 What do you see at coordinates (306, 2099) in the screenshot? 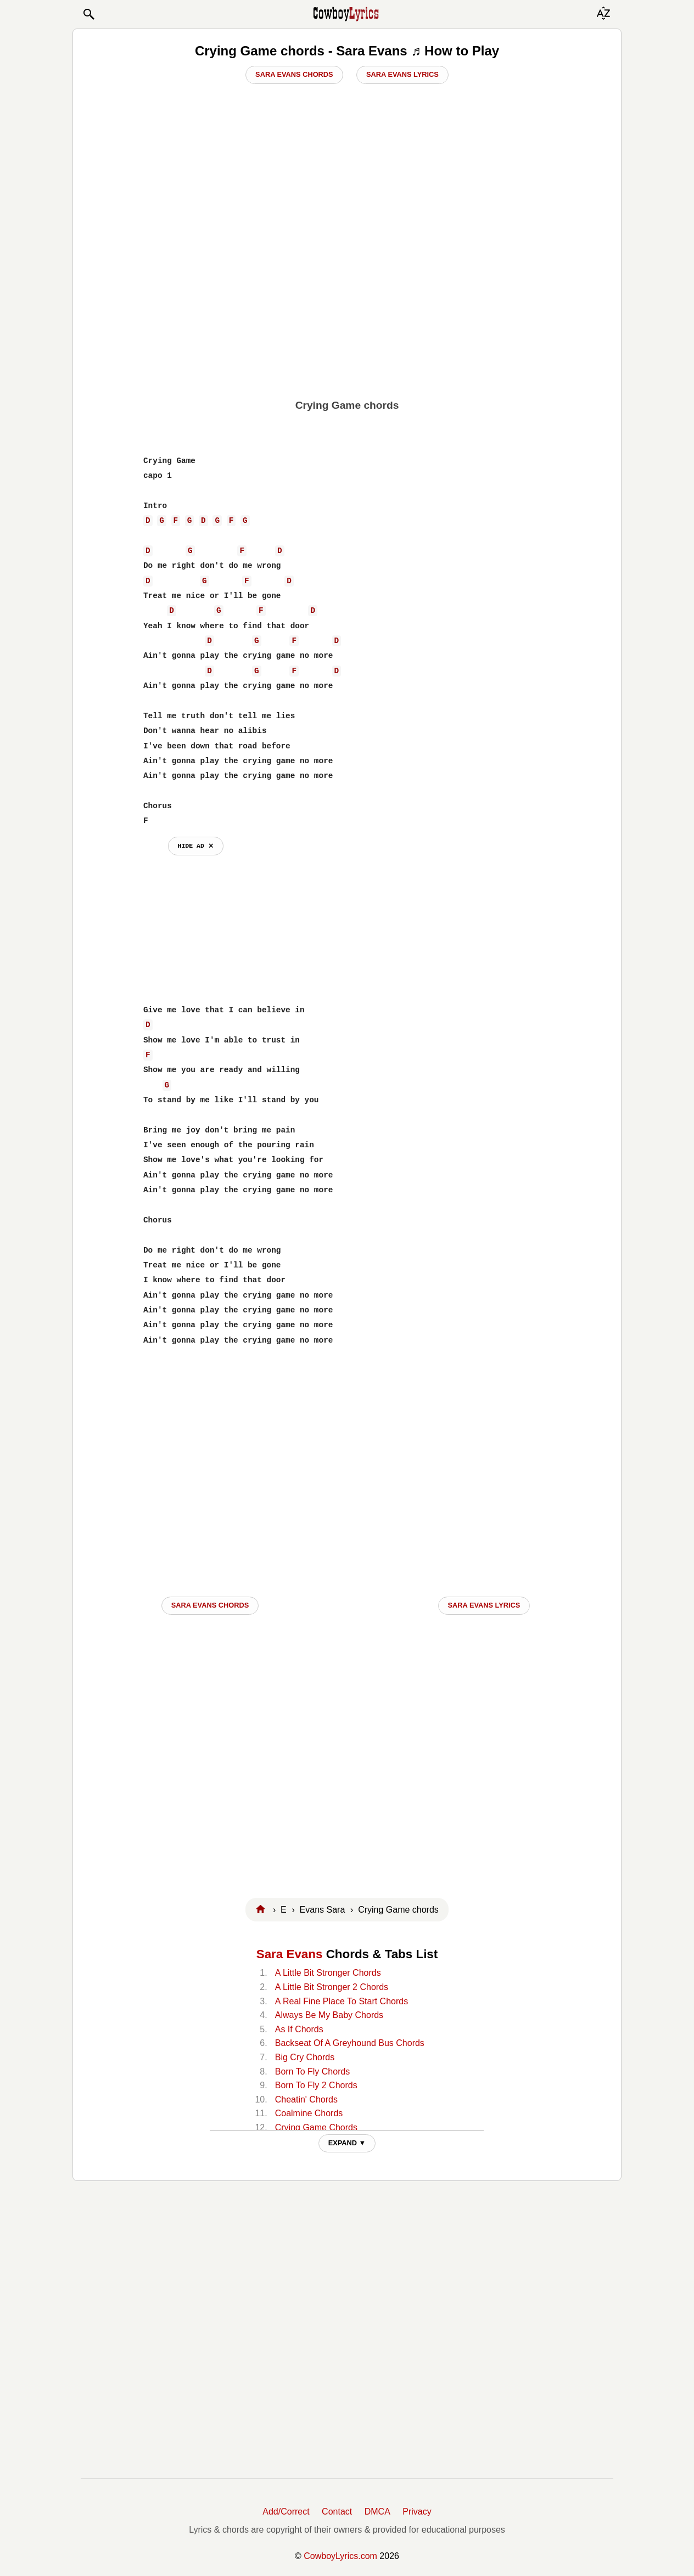
I see `Cheatin' Chords` at bounding box center [306, 2099].